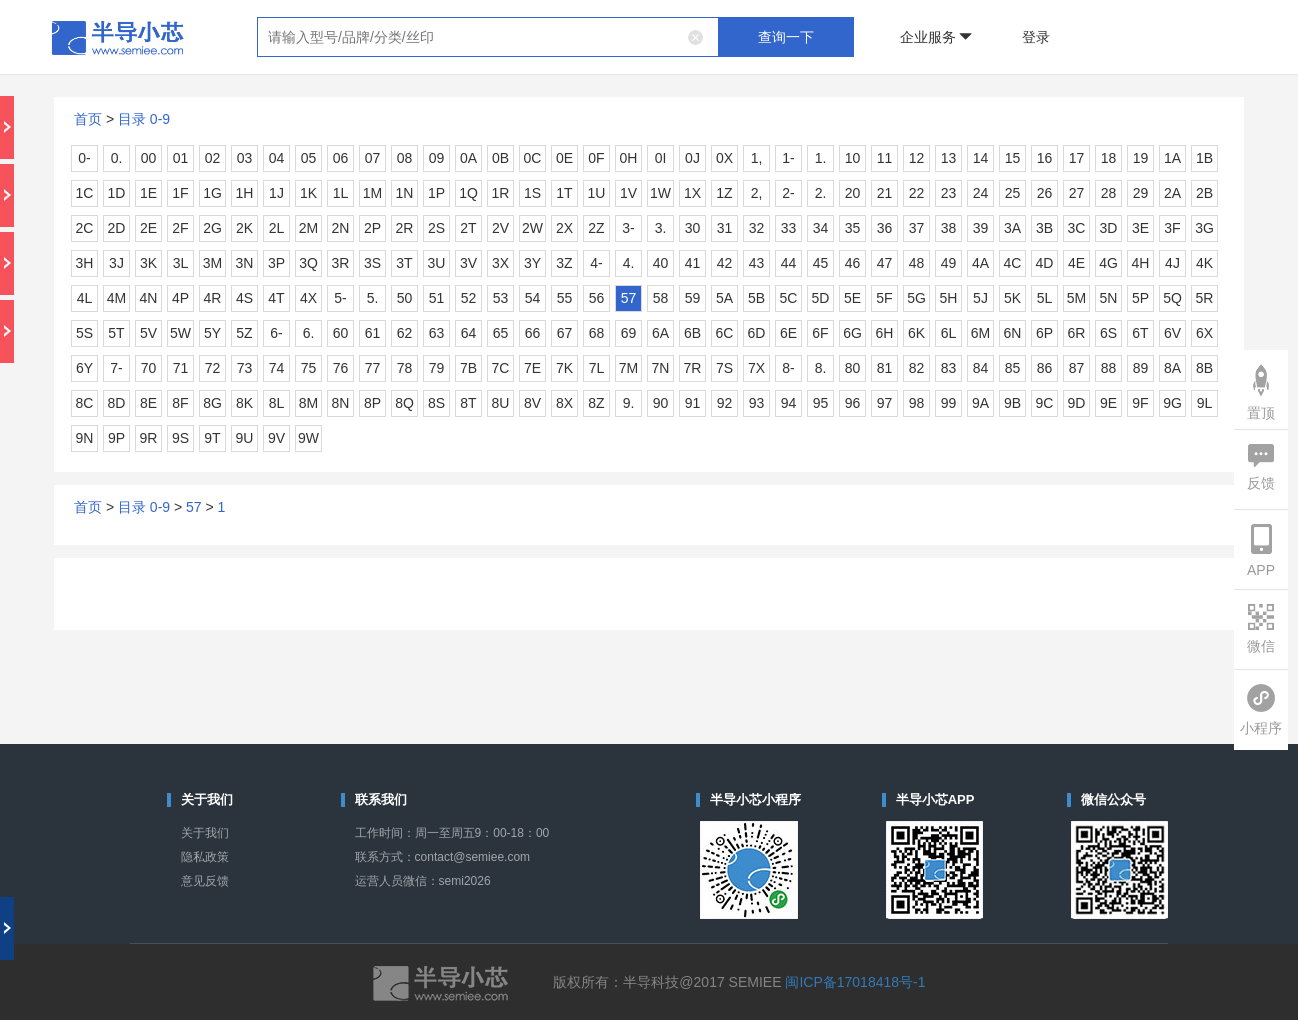  Describe the element at coordinates (244, 228) in the screenshot. I see `2K` at that location.